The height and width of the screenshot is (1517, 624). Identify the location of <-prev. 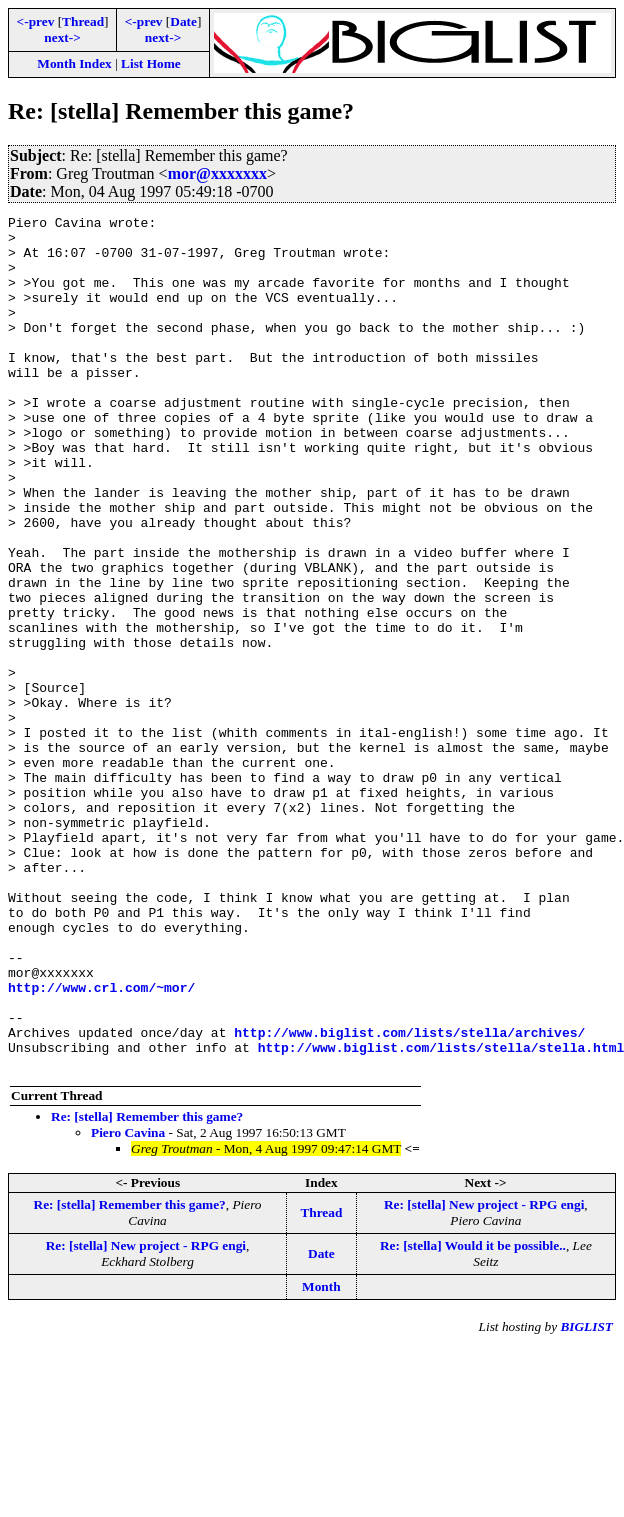
(36, 21).